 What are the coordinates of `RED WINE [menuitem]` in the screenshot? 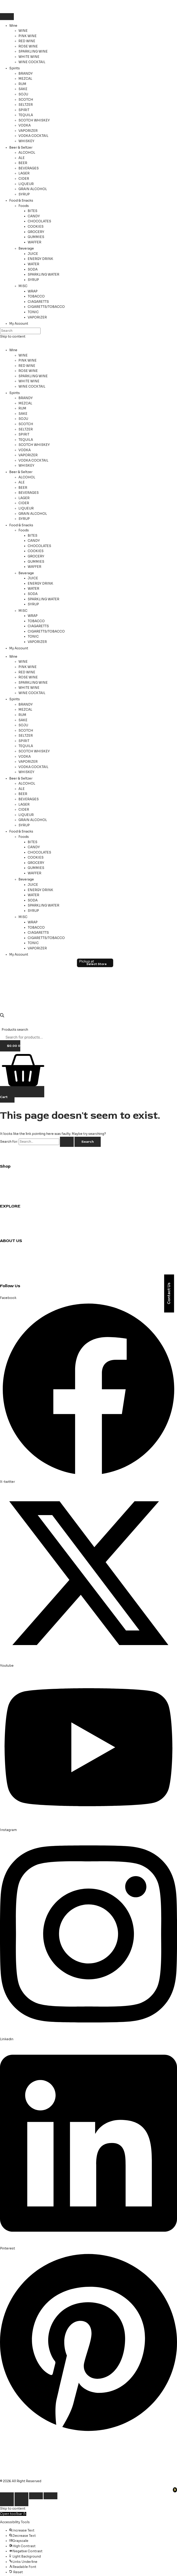 It's located at (26, 41).